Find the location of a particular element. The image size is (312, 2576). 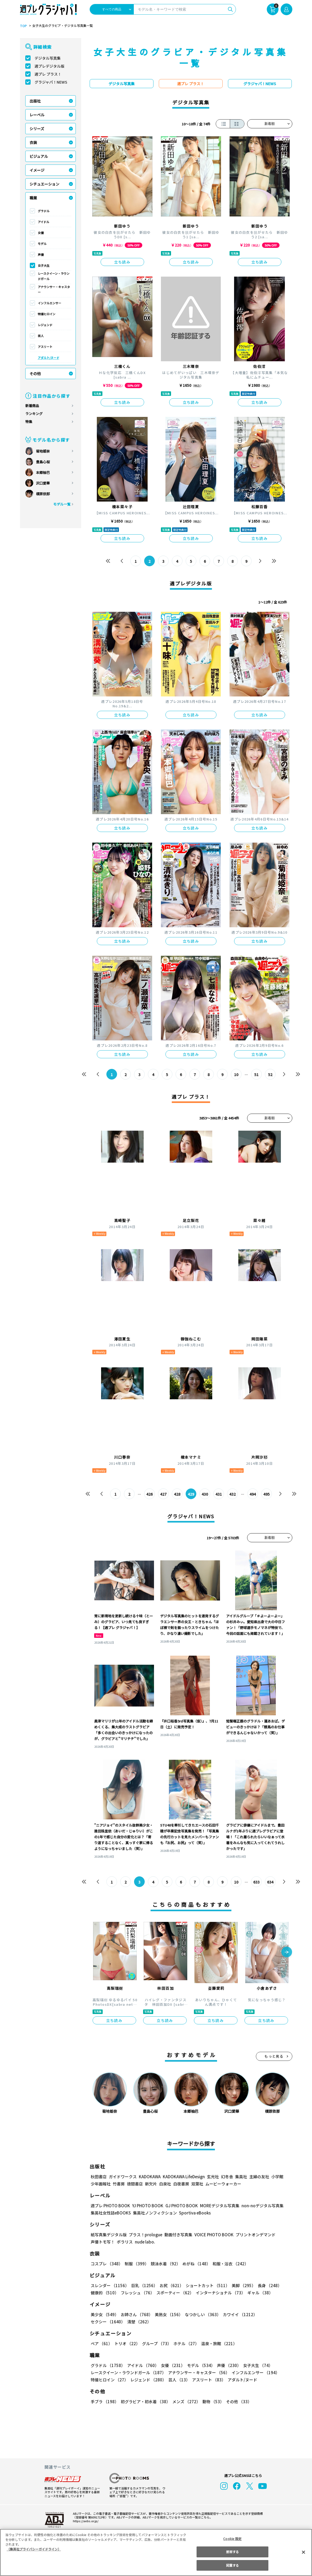

ポラリス is located at coordinates (125, 2242).